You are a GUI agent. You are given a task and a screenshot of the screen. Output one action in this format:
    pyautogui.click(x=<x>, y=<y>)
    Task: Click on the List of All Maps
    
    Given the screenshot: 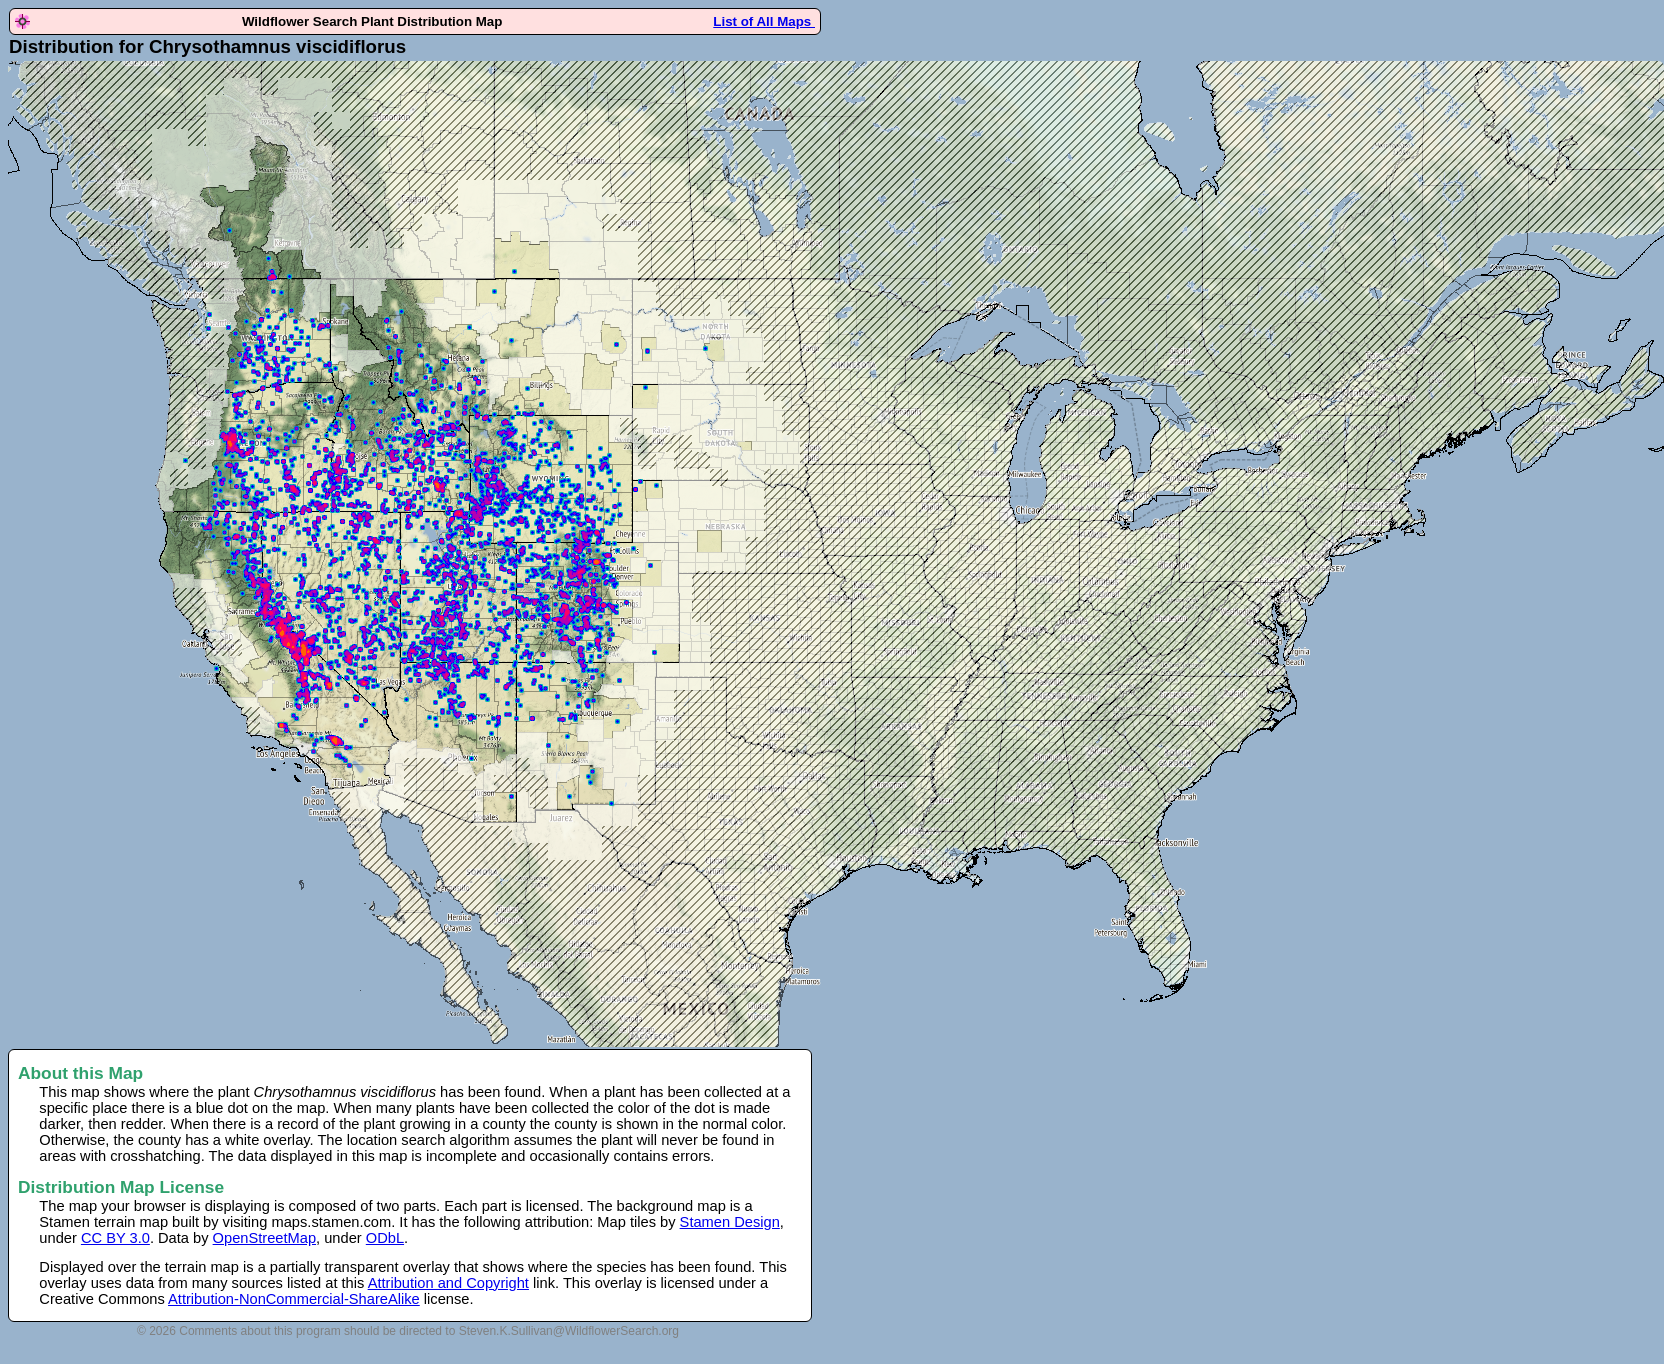 What is the action you would take?
    pyautogui.click(x=764, y=21)
    